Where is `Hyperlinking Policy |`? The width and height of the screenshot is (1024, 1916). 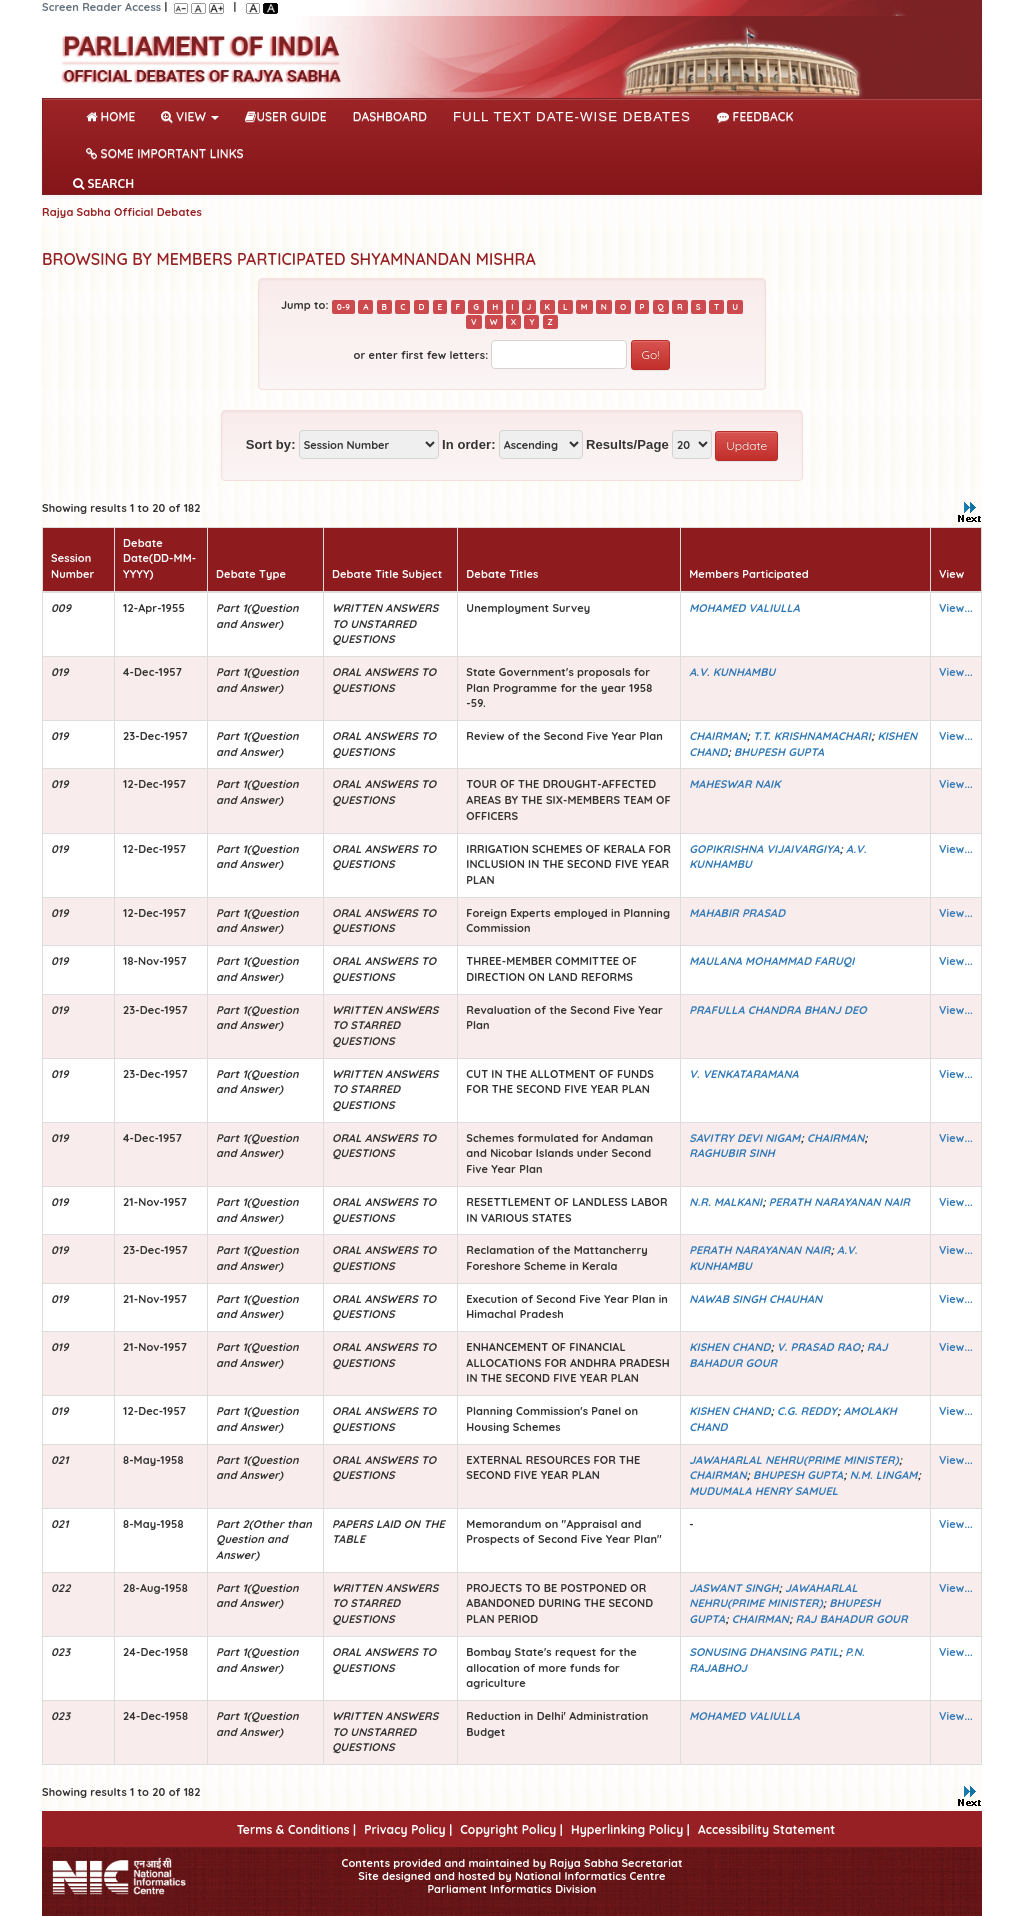 Hyperlinking Policy | is located at coordinates (630, 1829).